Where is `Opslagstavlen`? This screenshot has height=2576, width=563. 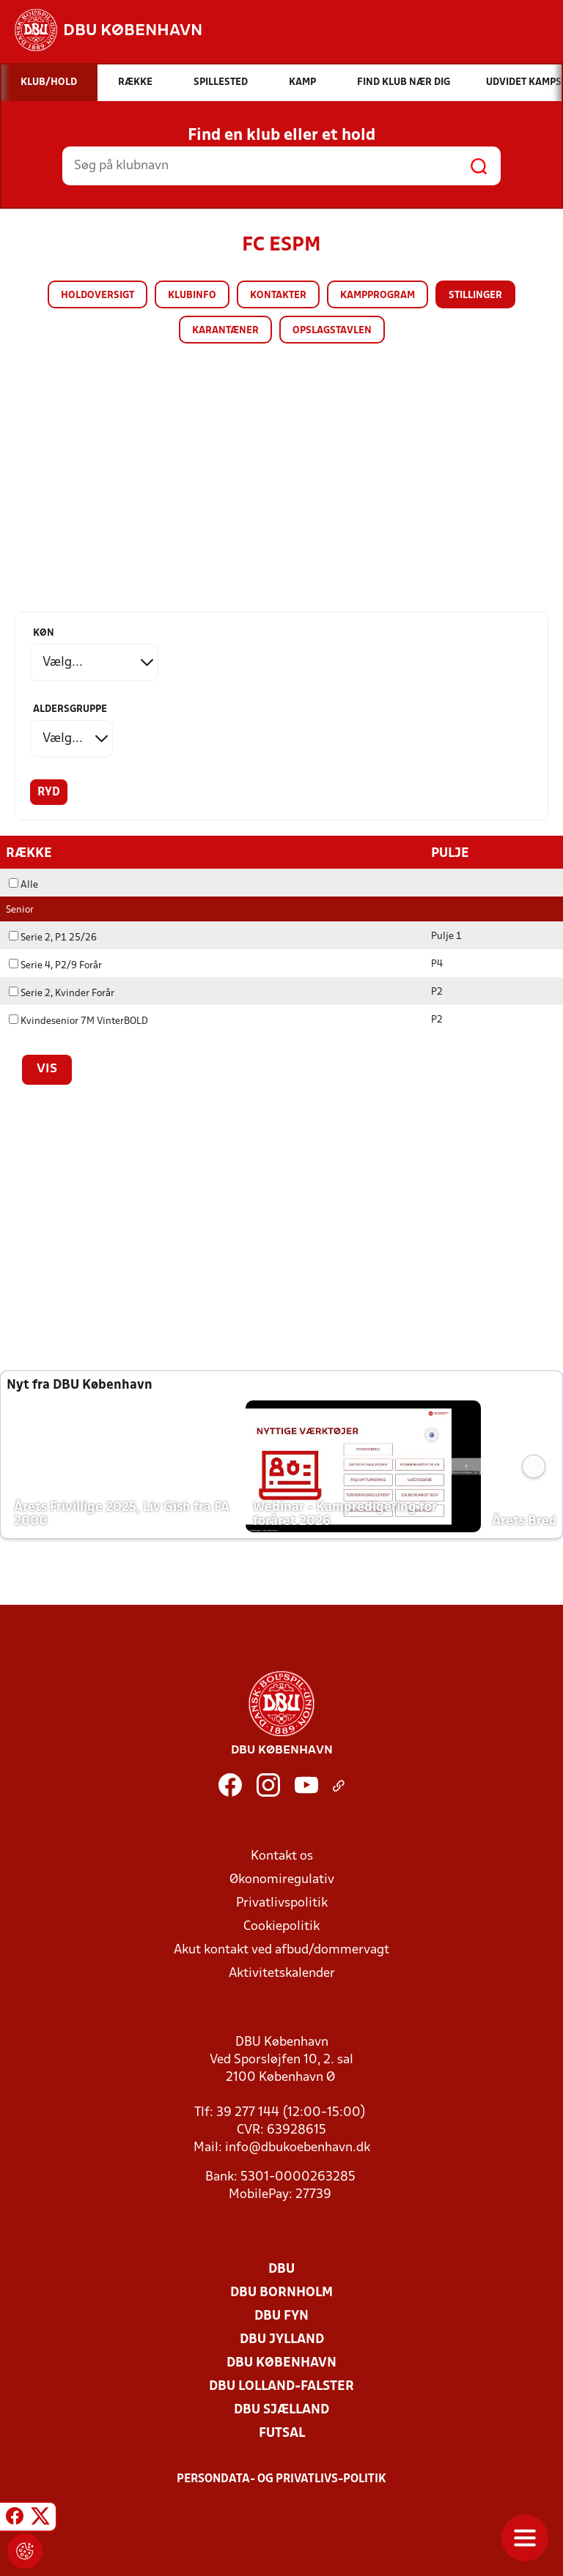 Opslagstavlen is located at coordinates (332, 330).